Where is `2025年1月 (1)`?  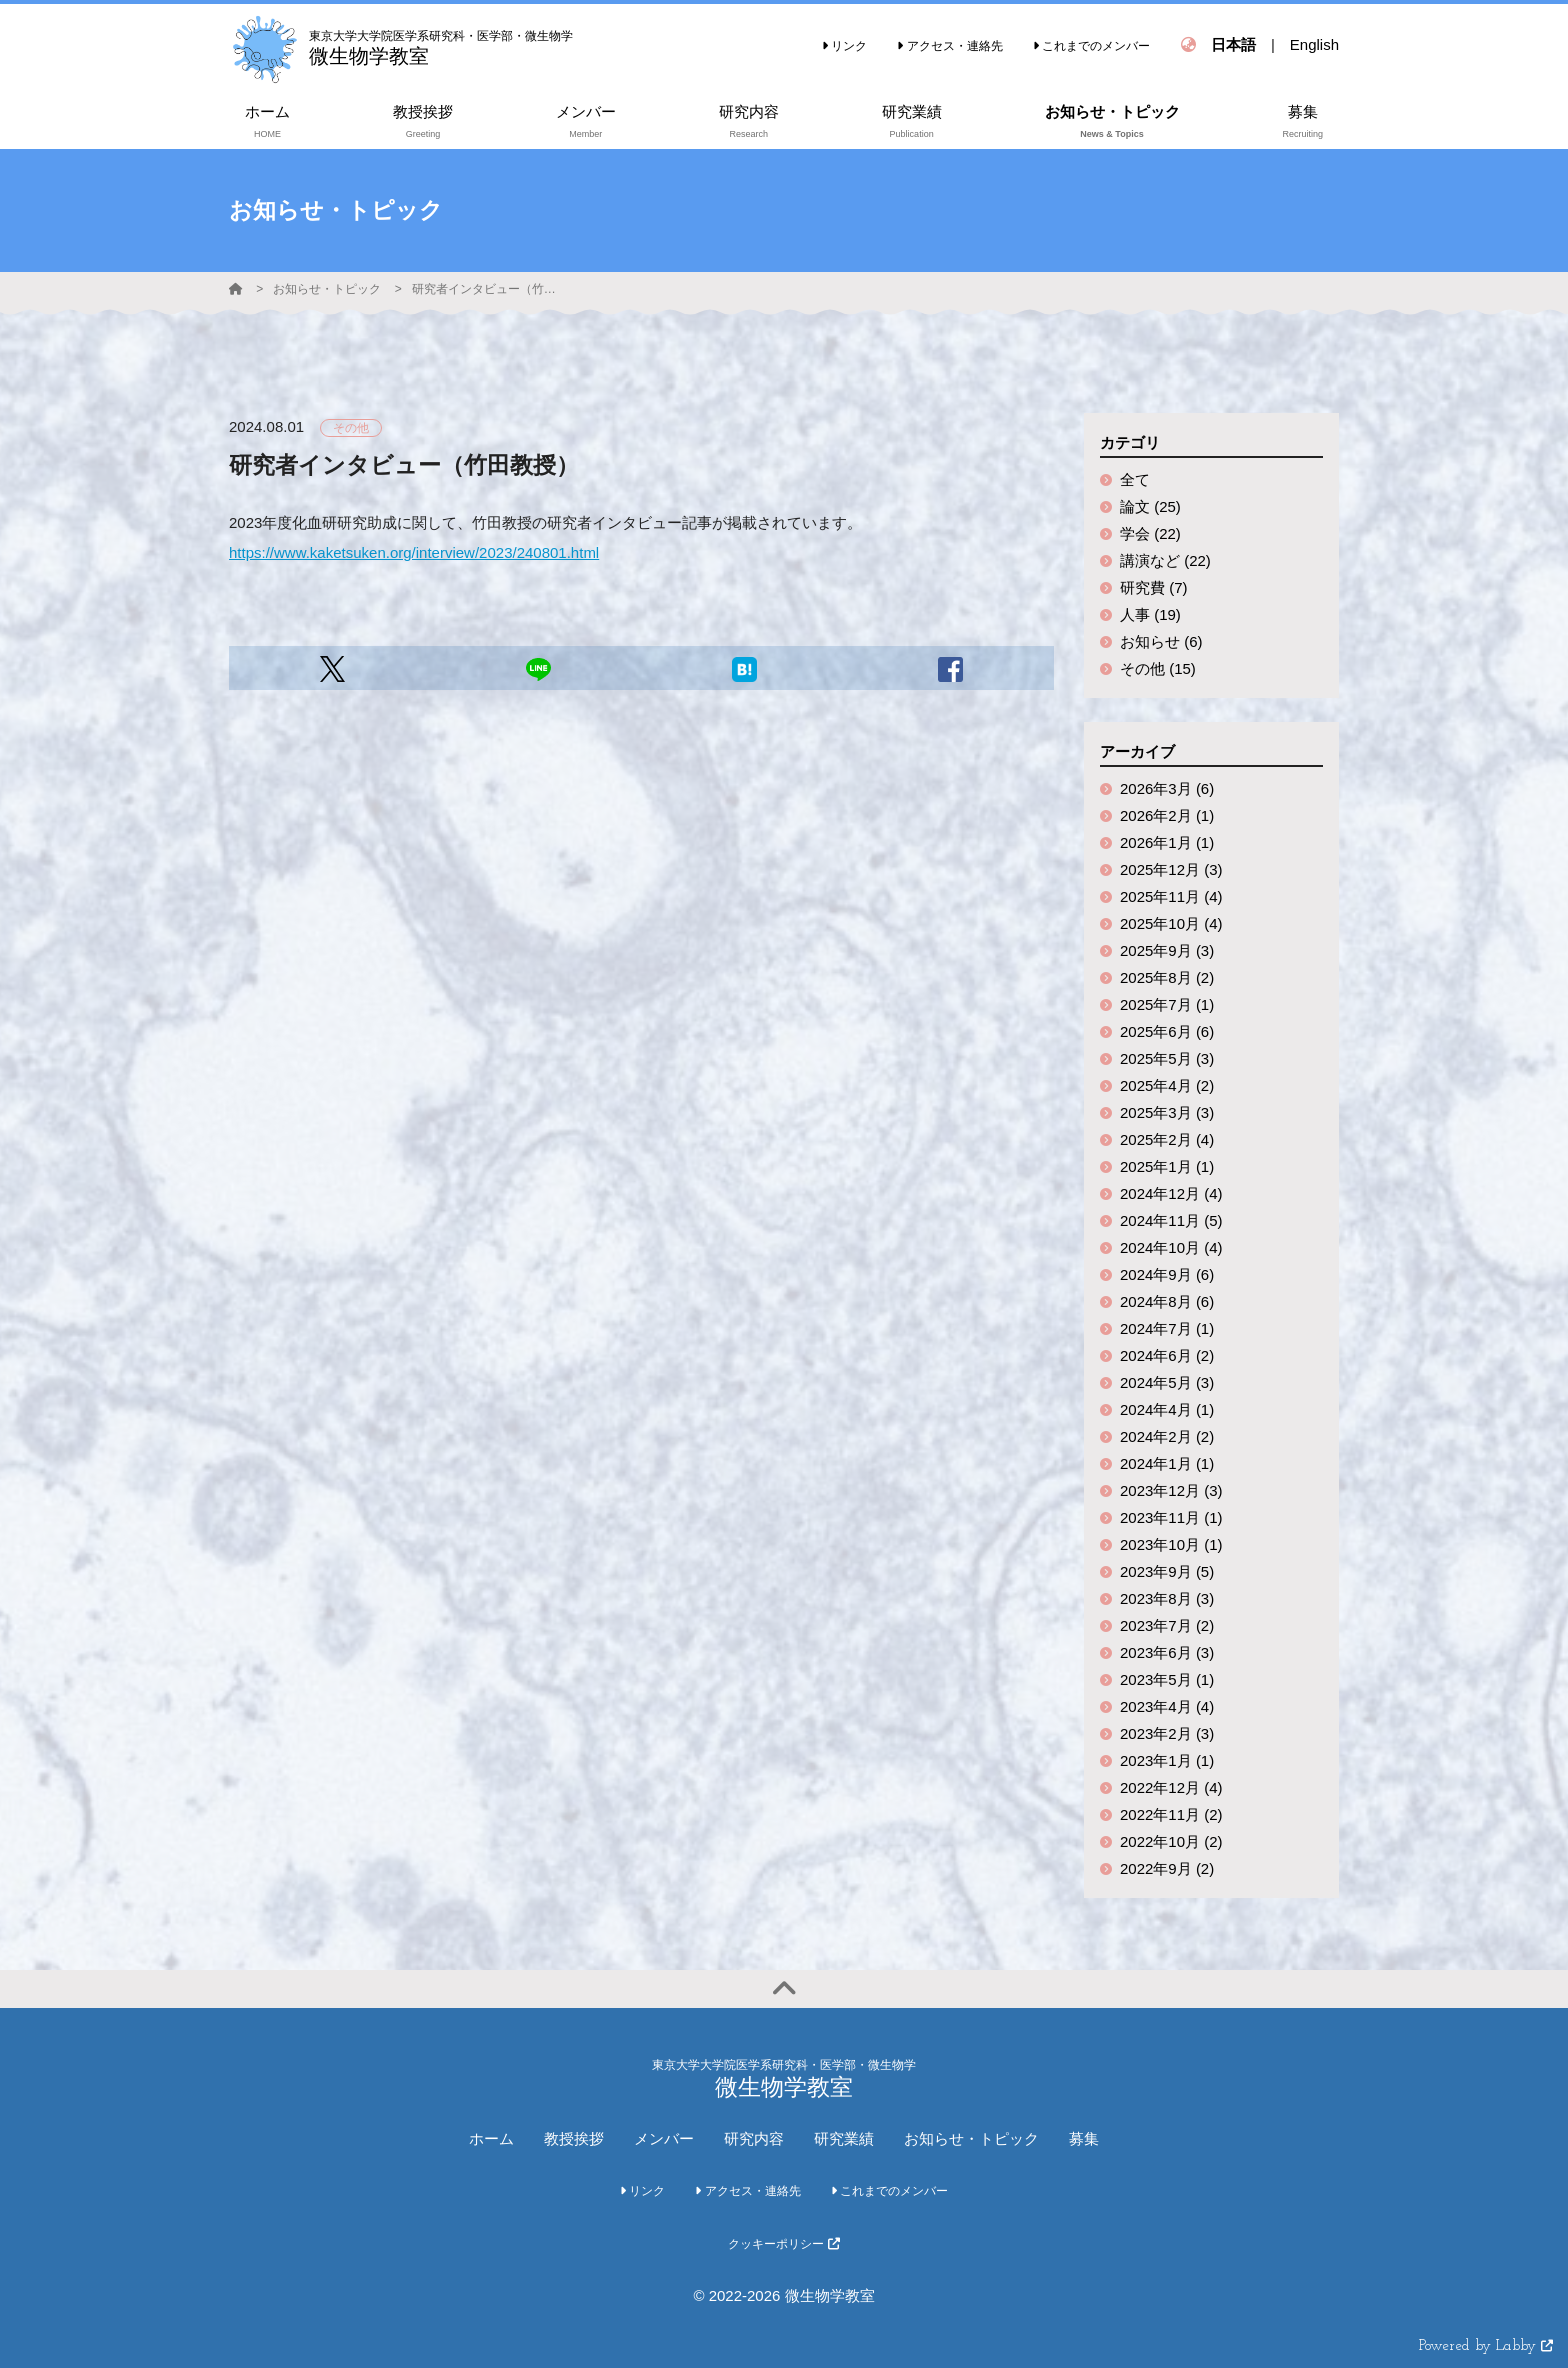
2025年1月 (1) is located at coordinates (1167, 1166).